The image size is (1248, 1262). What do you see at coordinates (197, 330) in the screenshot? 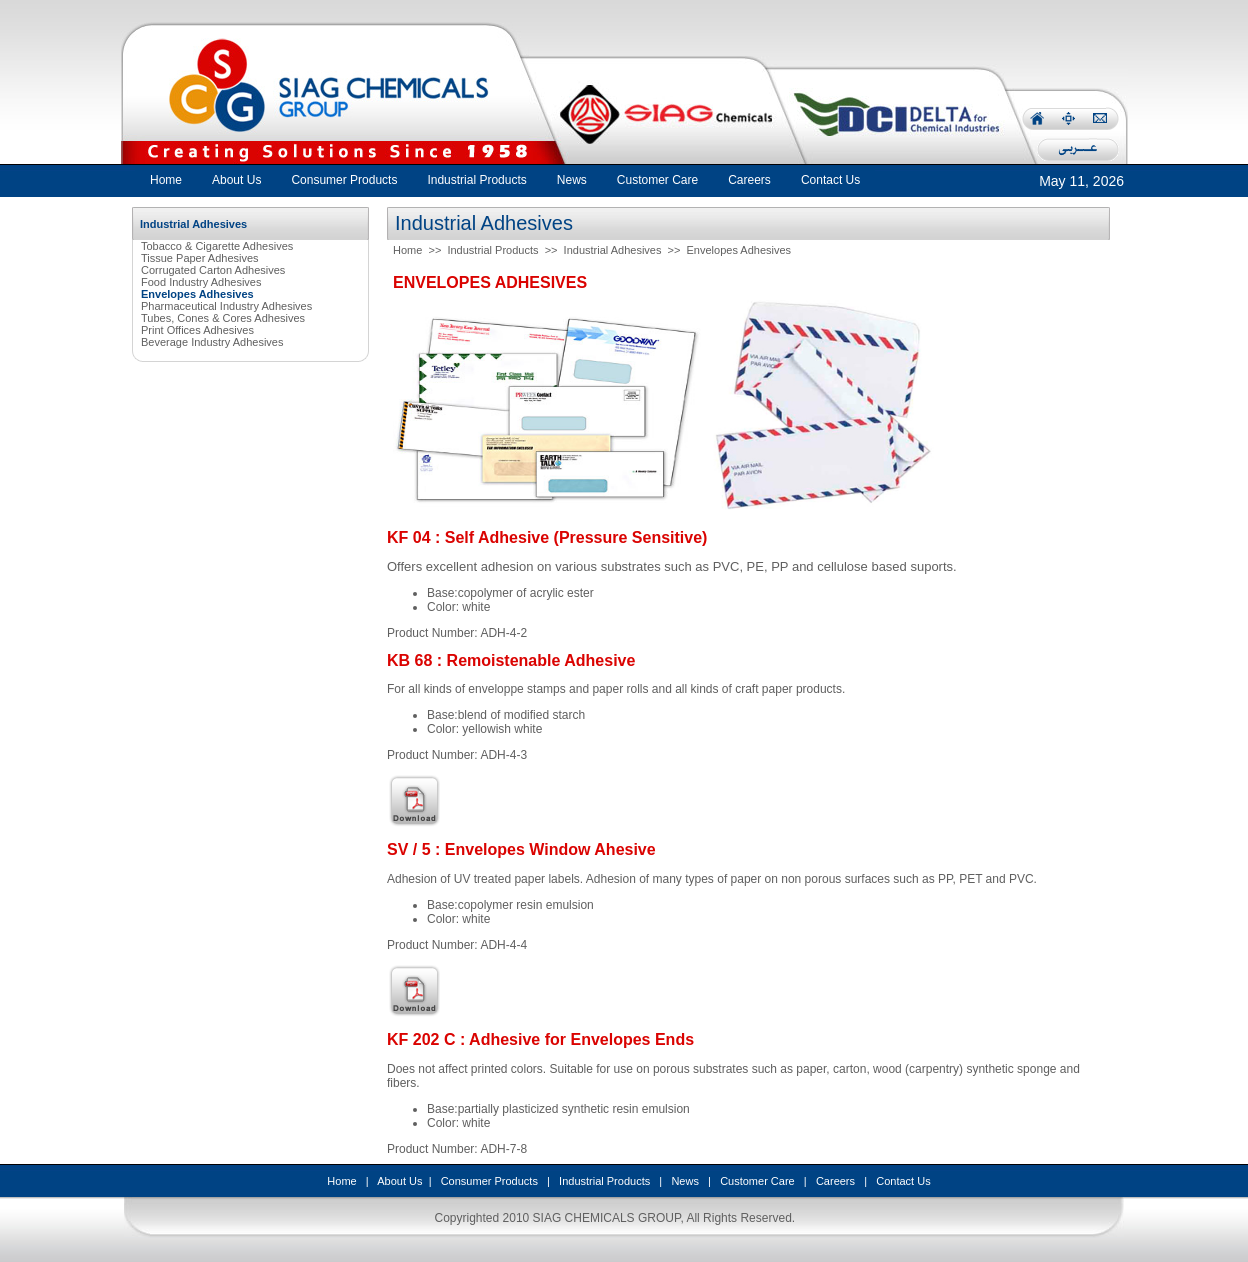
I see `Print Offices Adhesives` at bounding box center [197, 330].